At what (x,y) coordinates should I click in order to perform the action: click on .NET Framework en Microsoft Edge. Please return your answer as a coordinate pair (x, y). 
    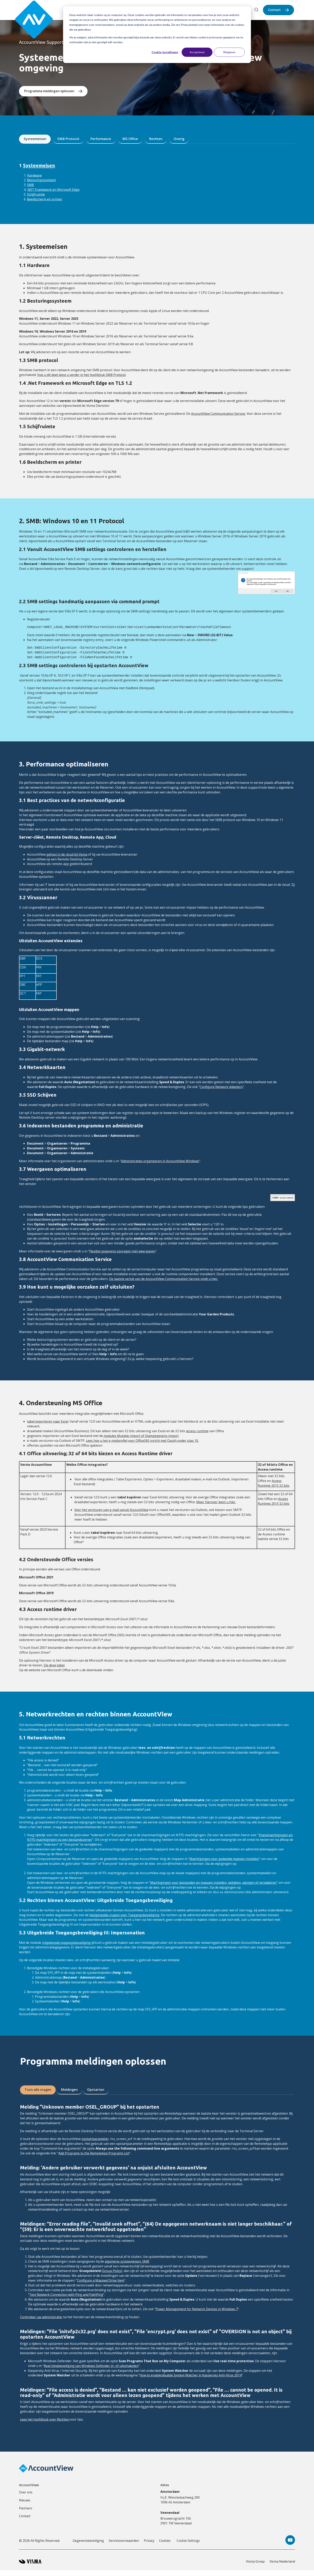
    Looking at the image, I should click on (53, 193).